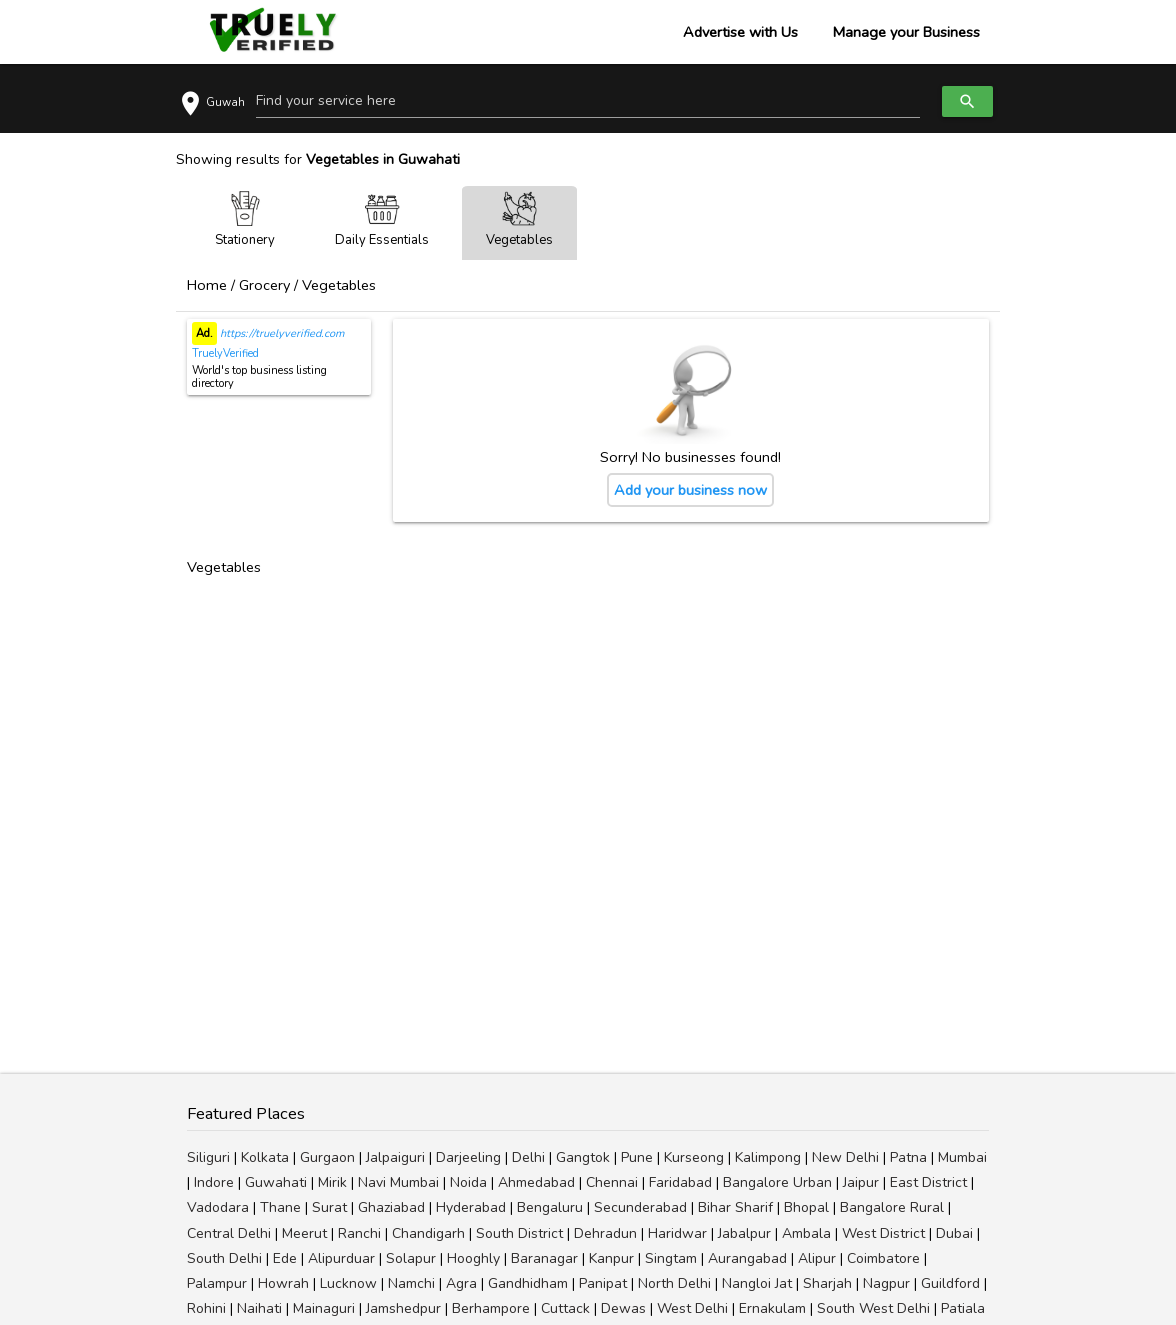  What do you see at coordinates (677, 1233) in the screenshot?
I see `Haridwar` at bounding box center [677, 1233].